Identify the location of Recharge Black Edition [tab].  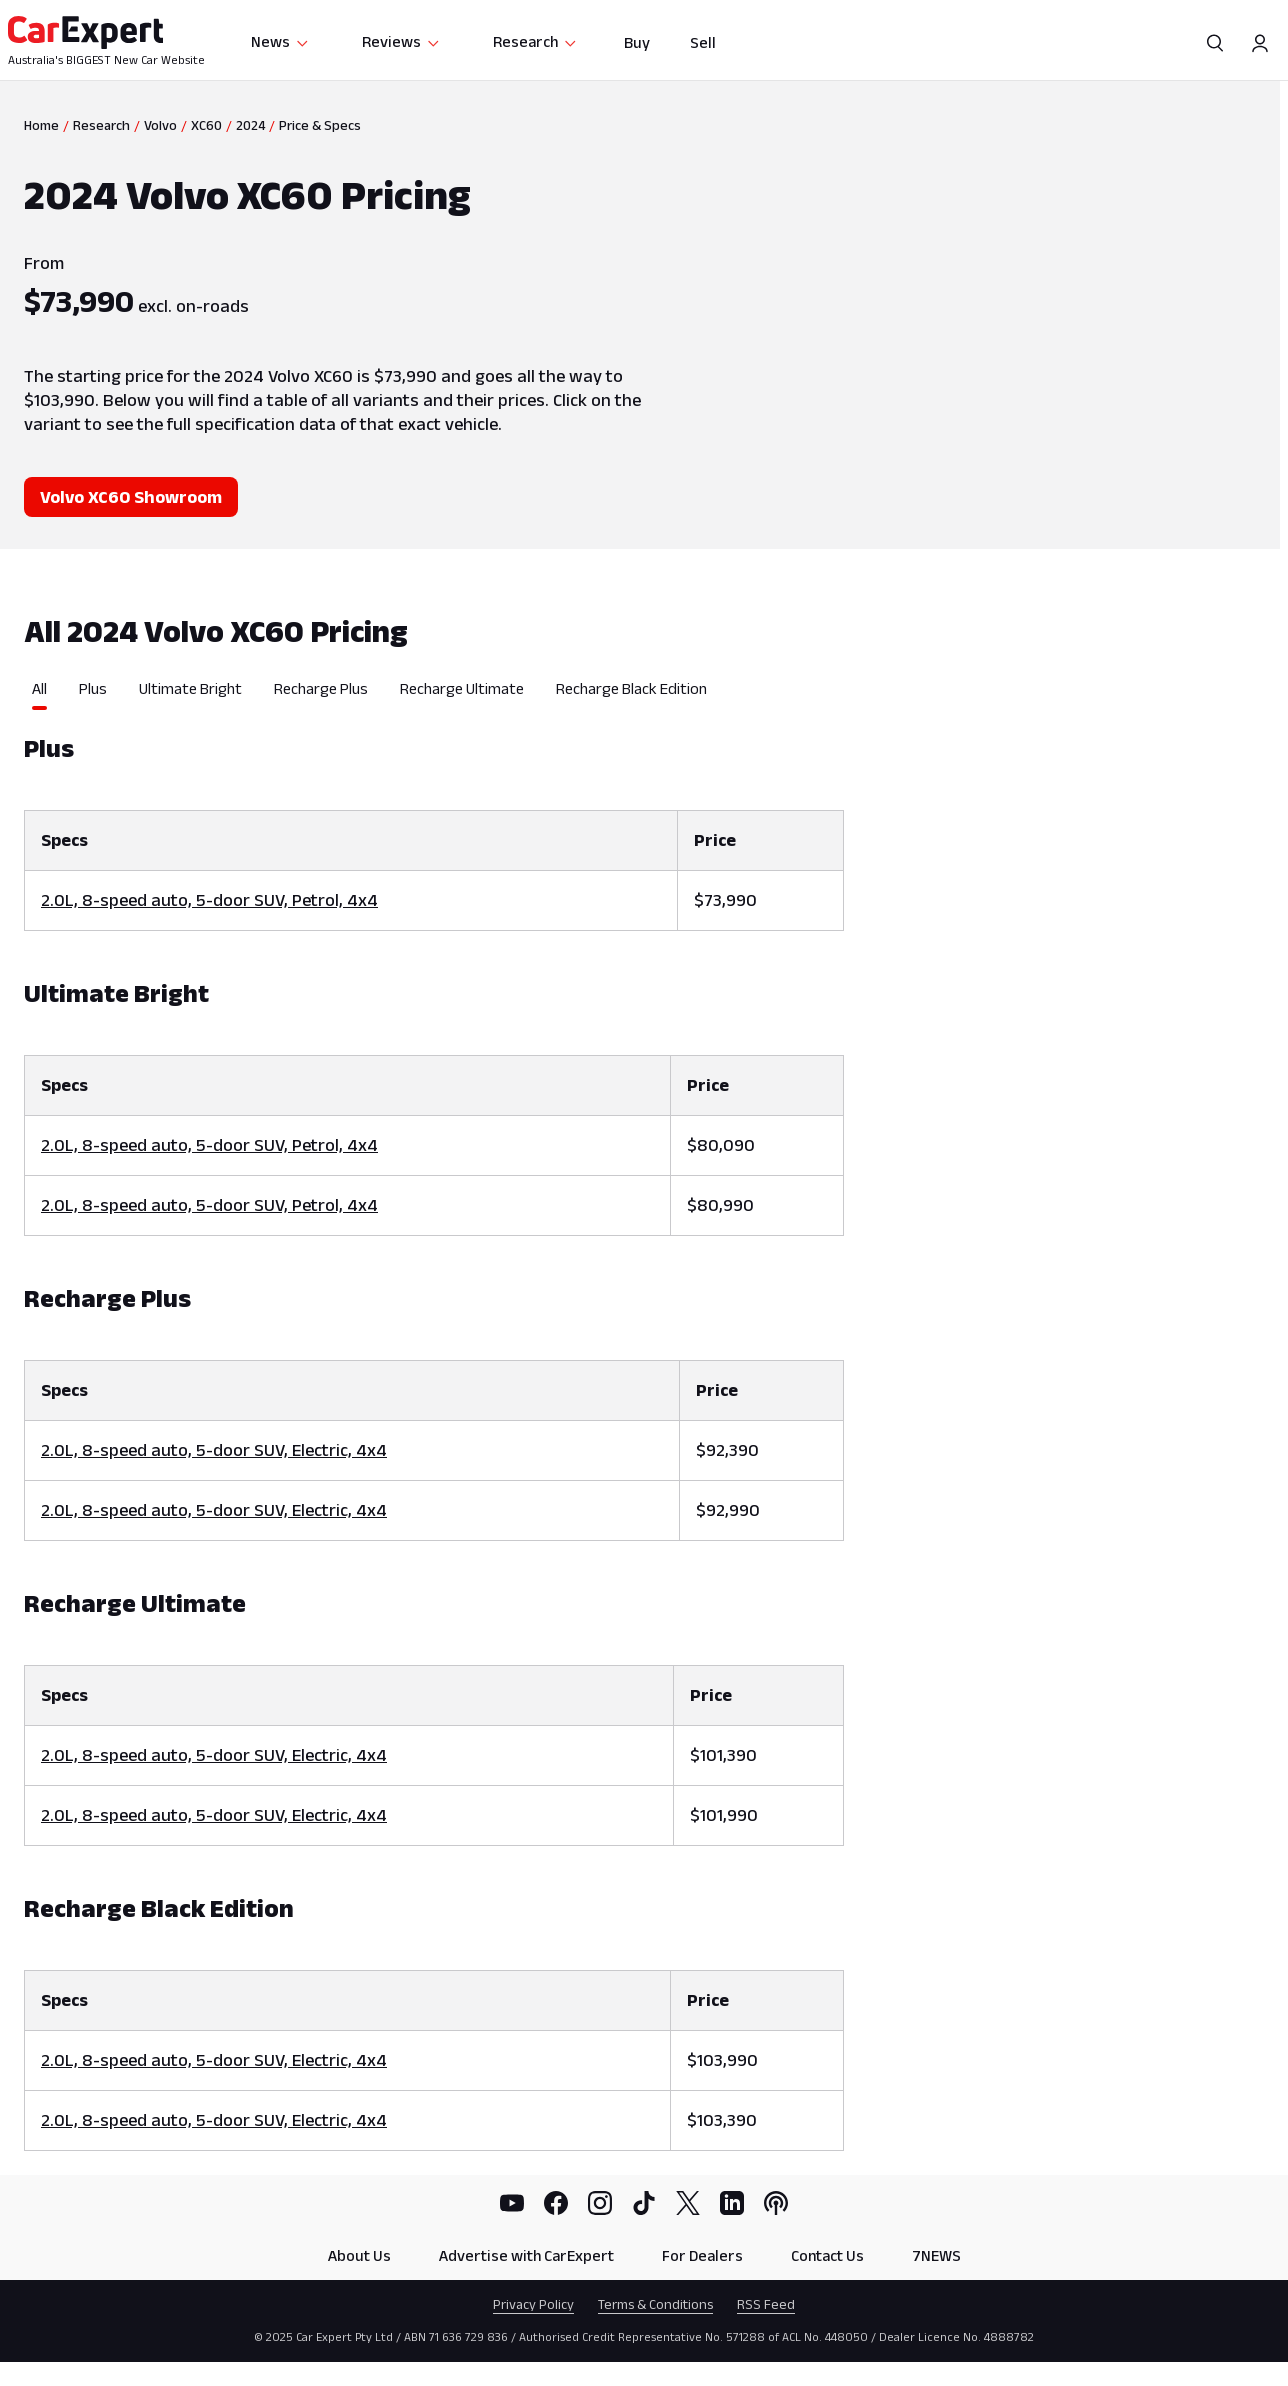
(631, 688).